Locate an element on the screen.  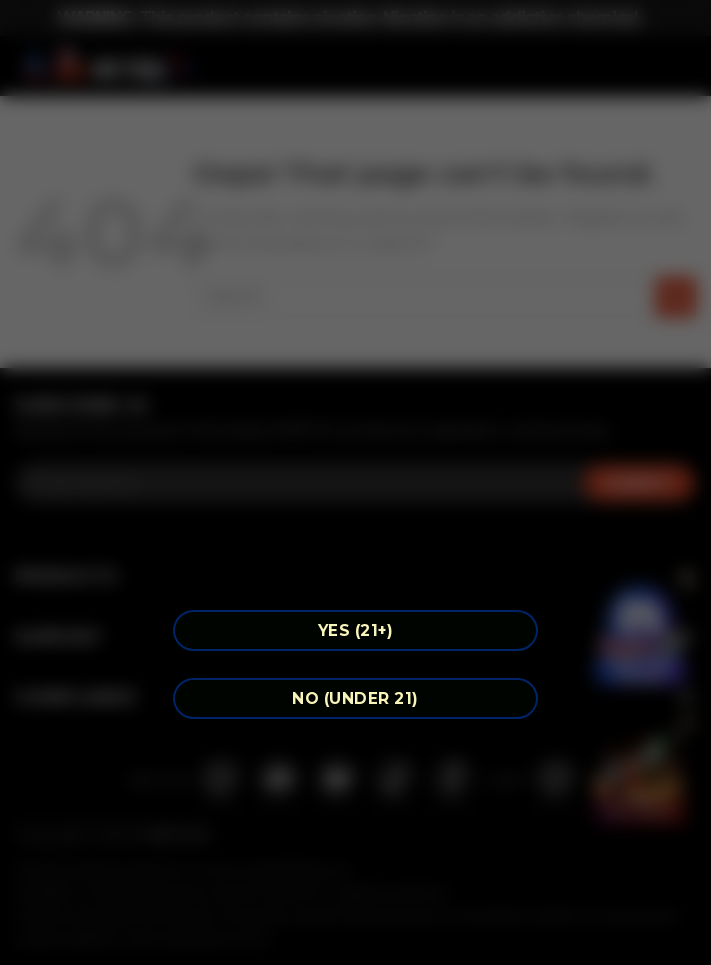
NO (Under 21) is located at coordinates (355, 698).